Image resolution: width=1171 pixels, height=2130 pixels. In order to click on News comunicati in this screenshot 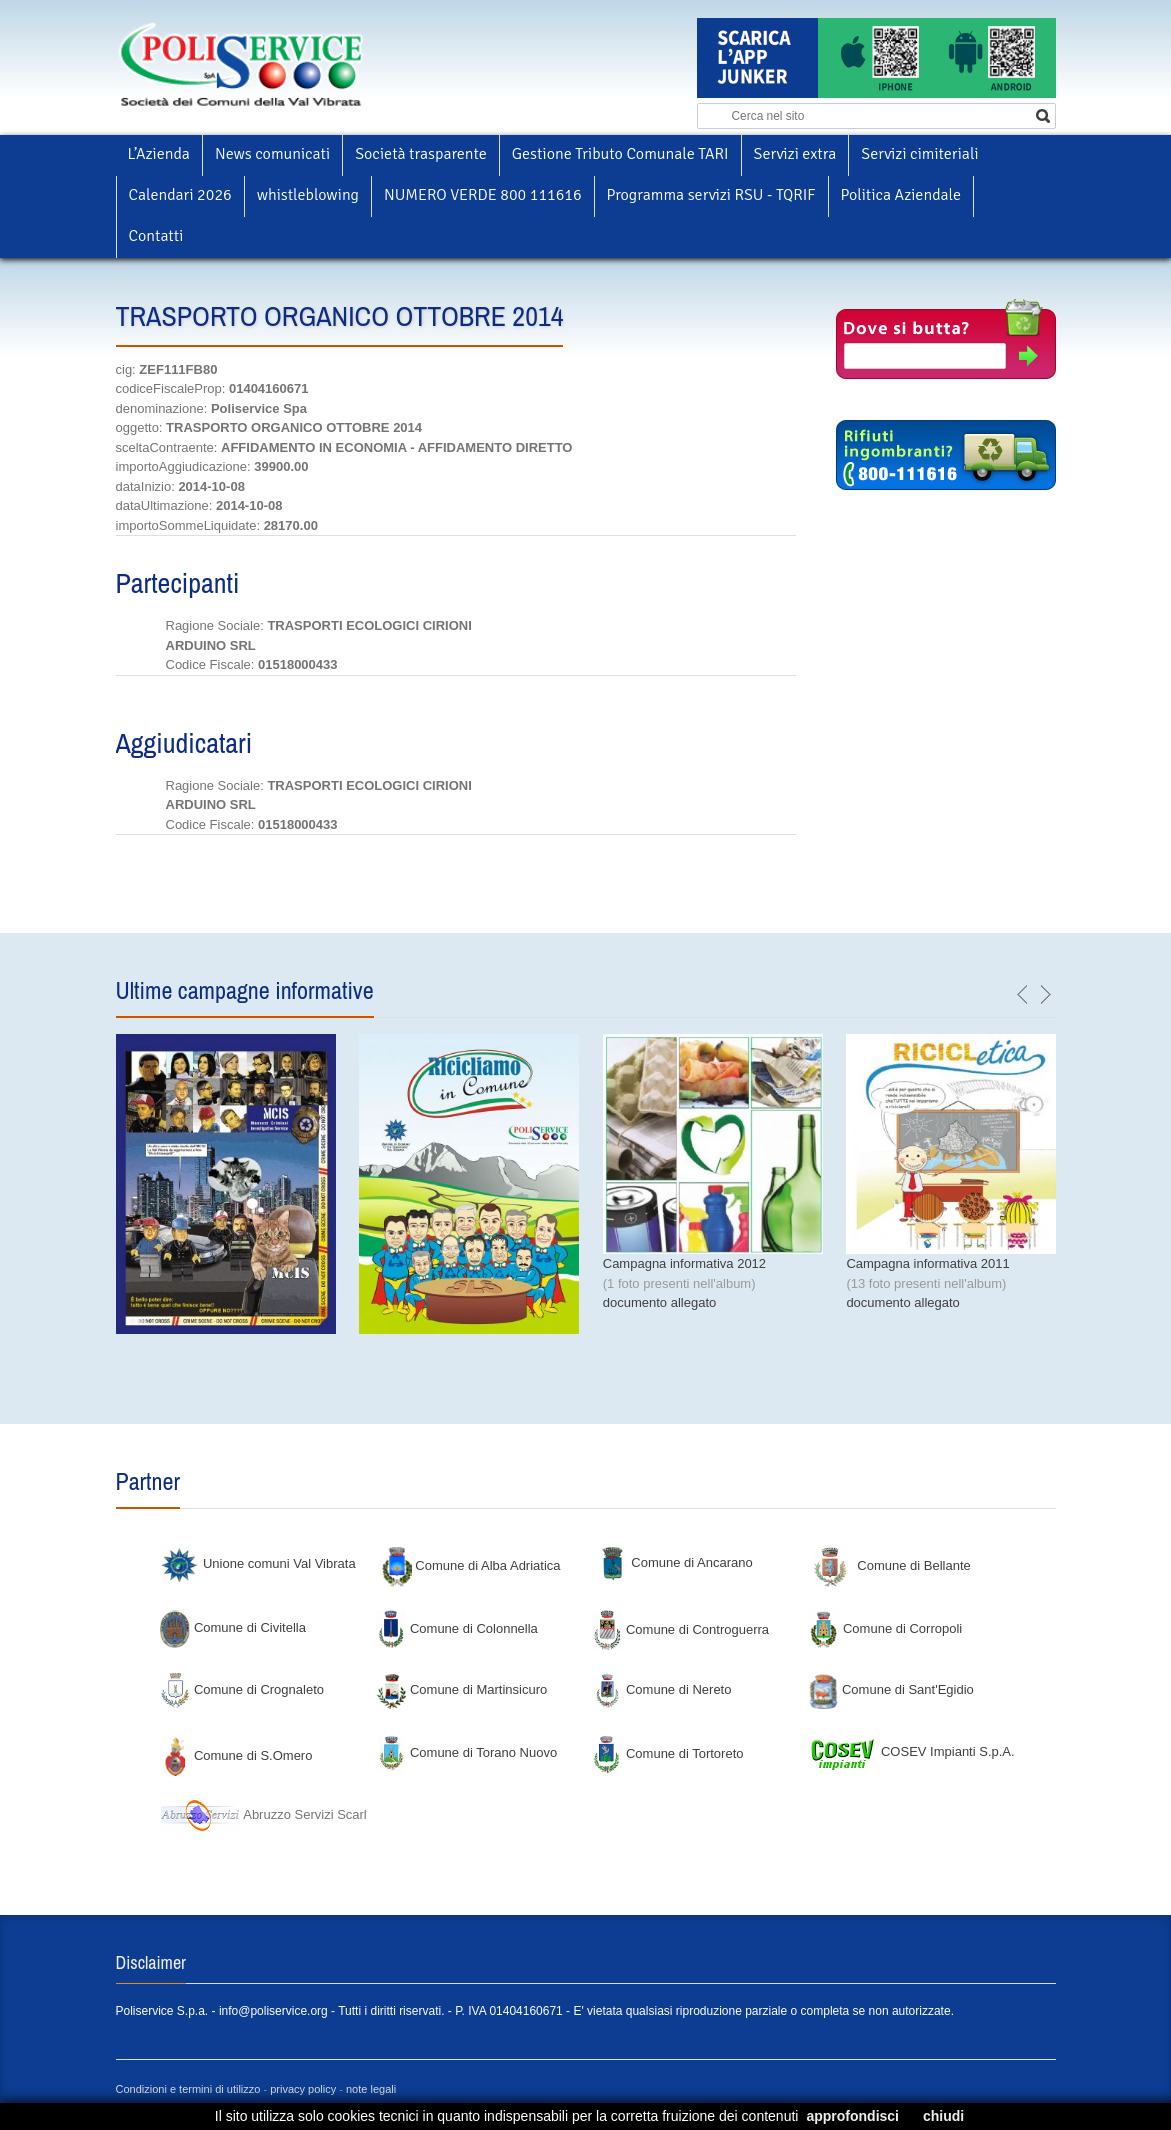, I will do `click(272, 154)`.